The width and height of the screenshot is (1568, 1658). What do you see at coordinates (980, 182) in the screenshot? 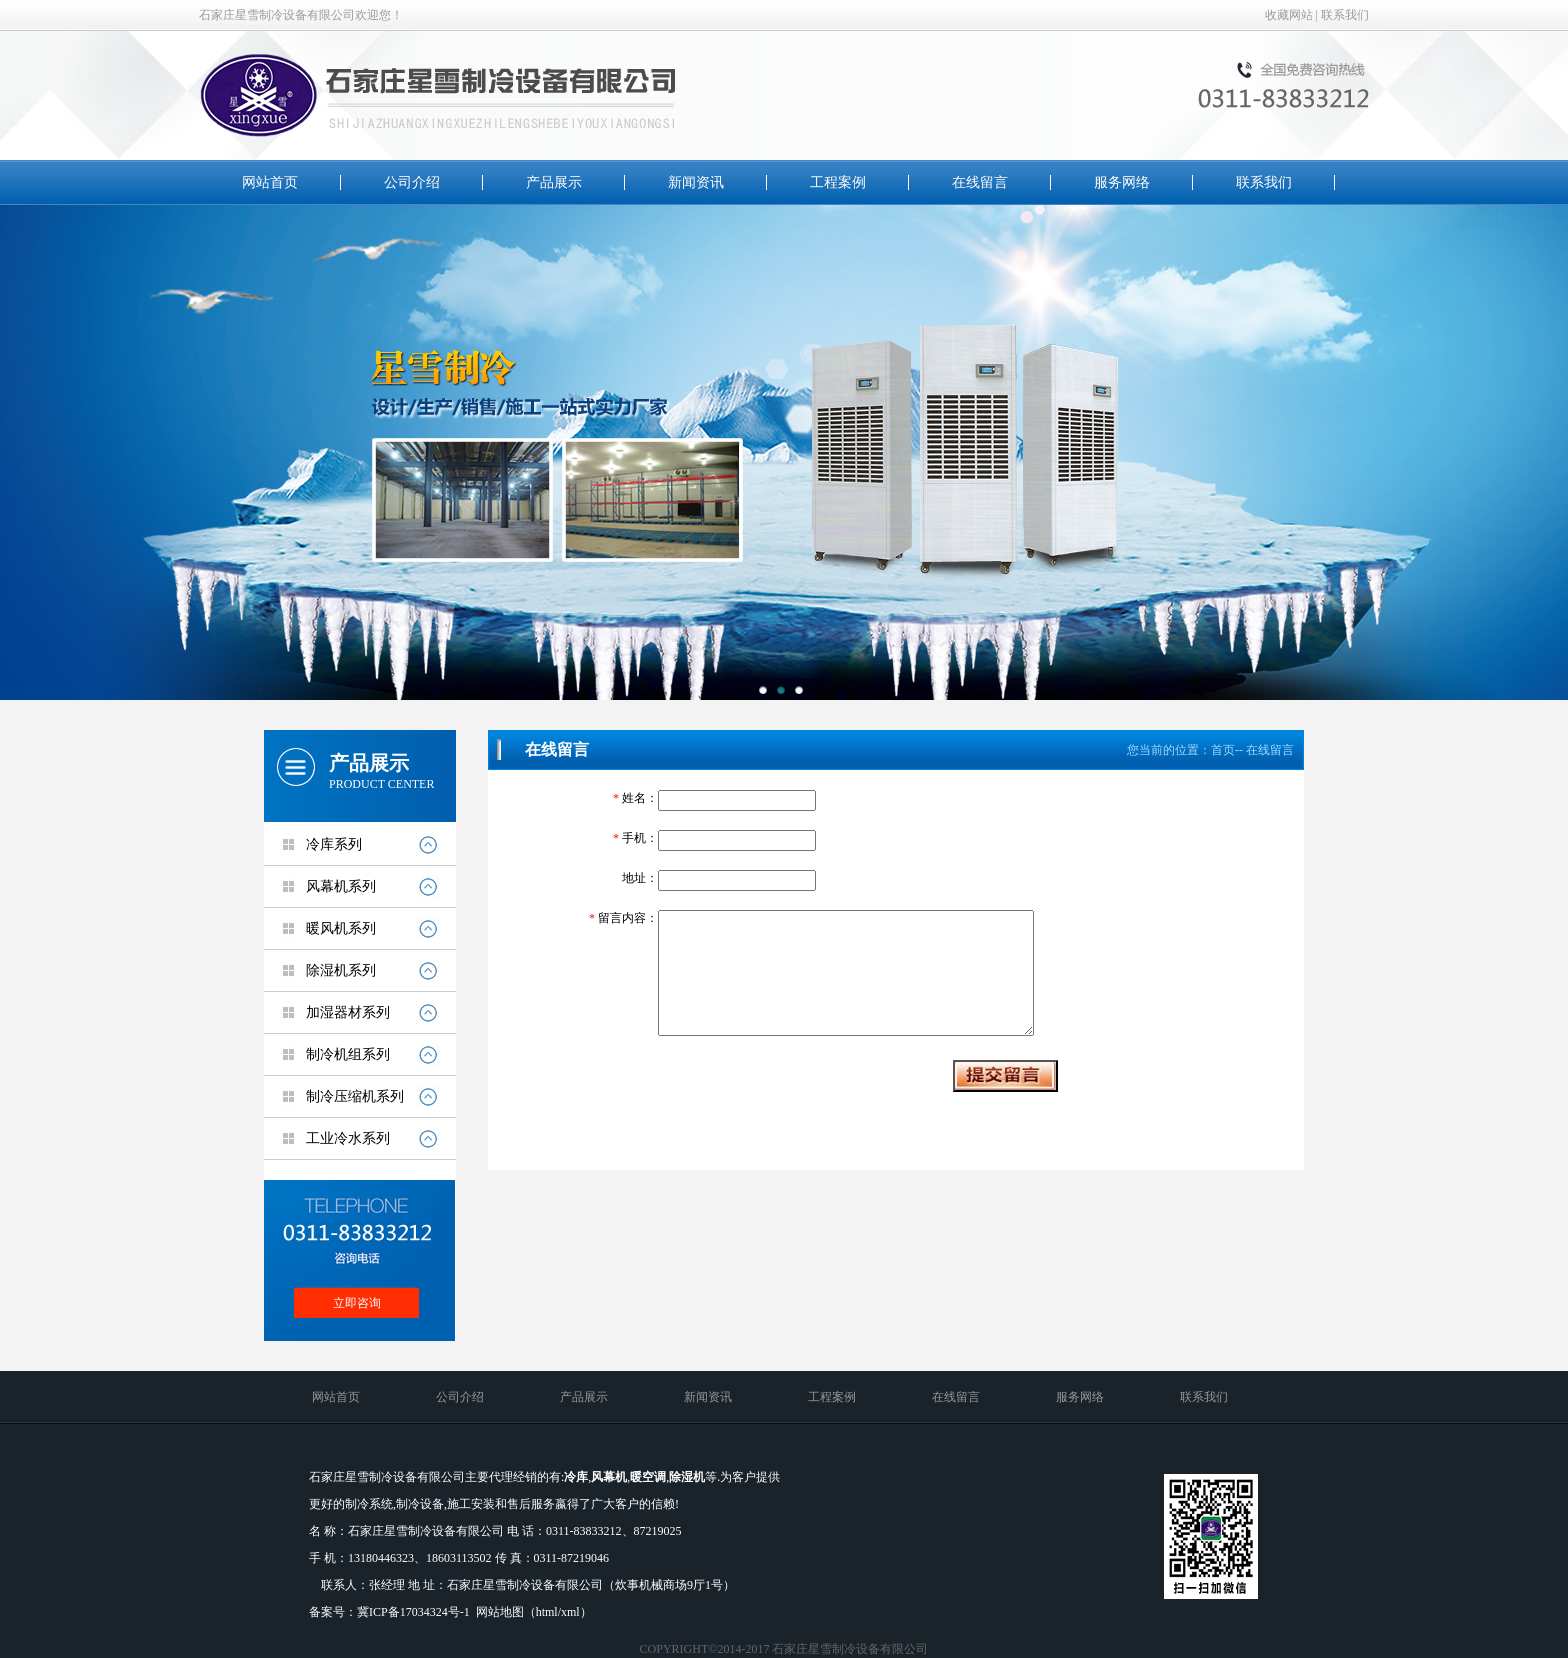
I see `在线留言` at bounding box center [980, 182].